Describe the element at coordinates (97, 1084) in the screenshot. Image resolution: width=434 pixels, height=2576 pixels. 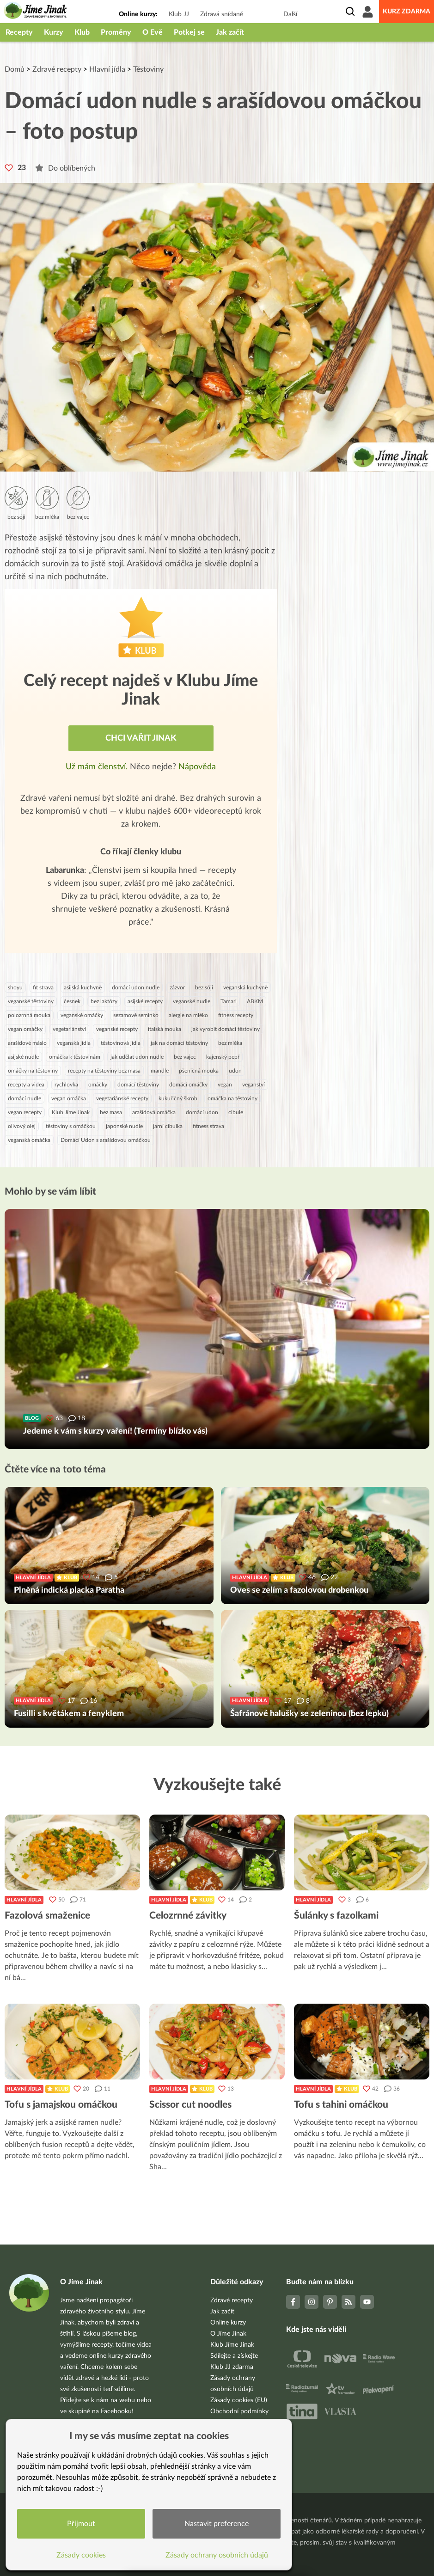
I see `omáčky` at that location.